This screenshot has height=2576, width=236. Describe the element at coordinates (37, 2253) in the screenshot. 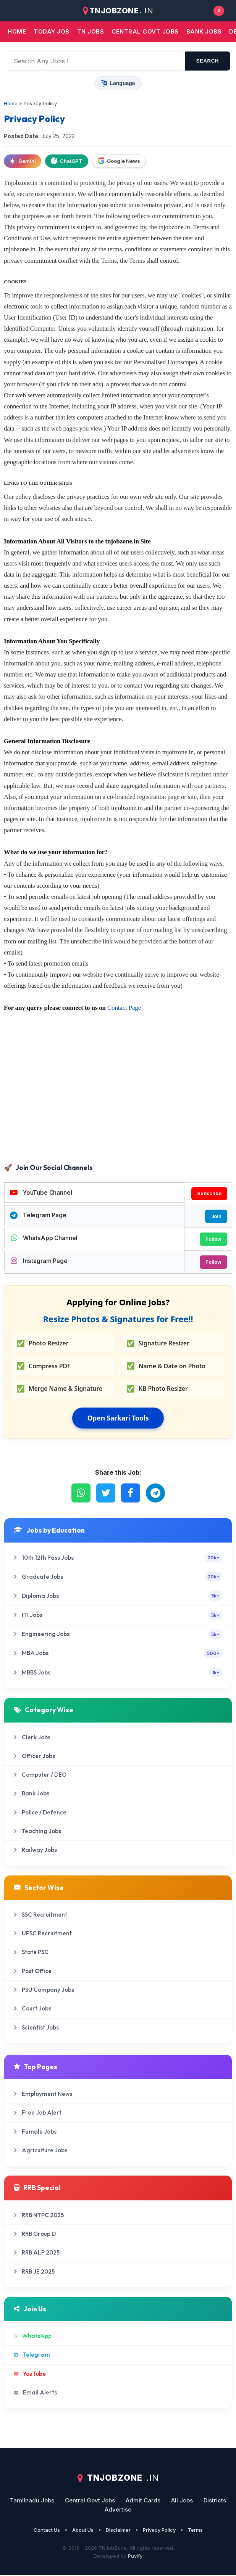

I see `RRB ALP 2025` at that location.